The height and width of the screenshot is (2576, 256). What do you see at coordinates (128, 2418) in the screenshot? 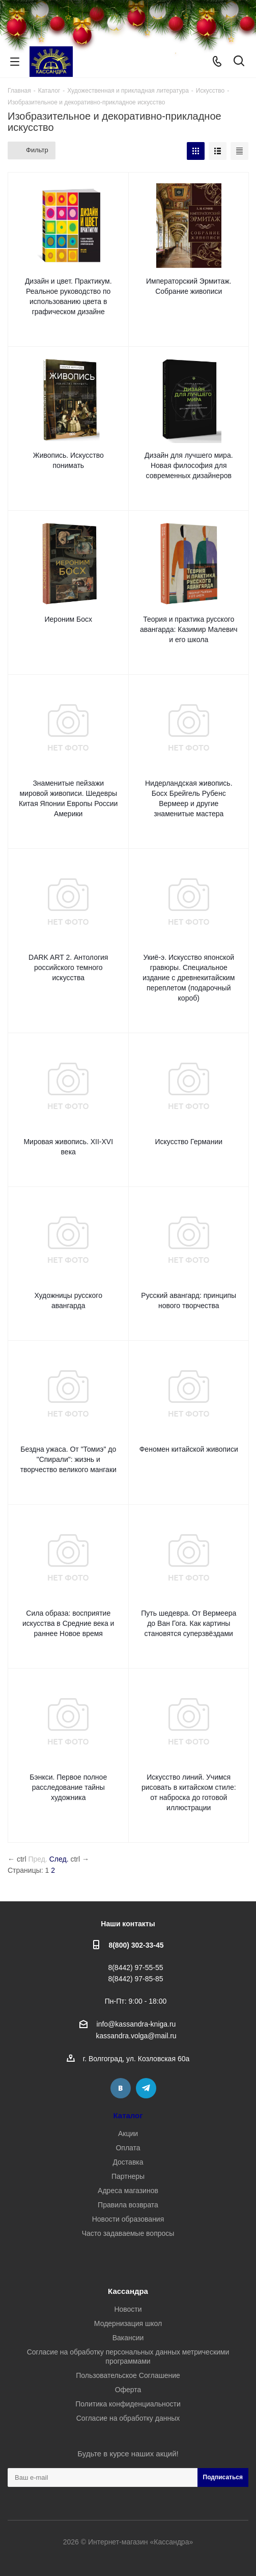
I see `Согласие на обработку данных` at bounding box center [128, 2418].